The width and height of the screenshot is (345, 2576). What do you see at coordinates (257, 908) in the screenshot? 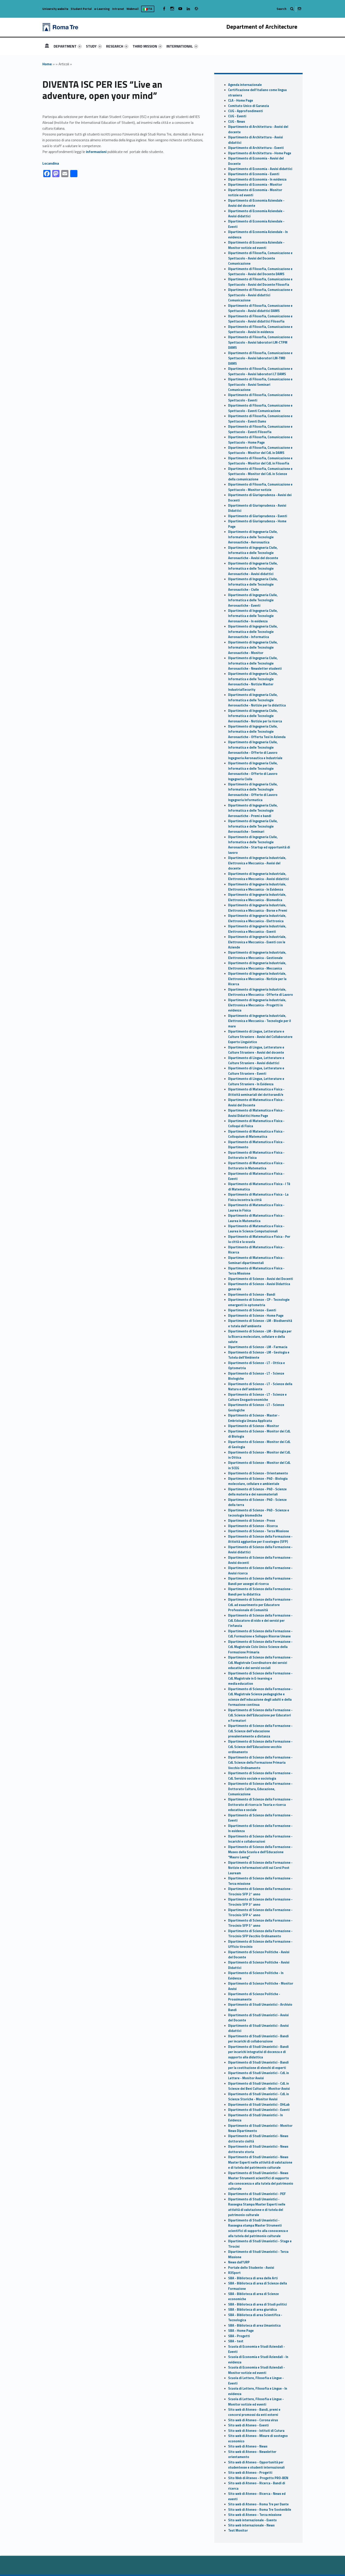
I see `Dipartimento di Ingegneria Industriale, Elettronica e Meccanica - Borse e Premi` at bounding box center [257, 908].